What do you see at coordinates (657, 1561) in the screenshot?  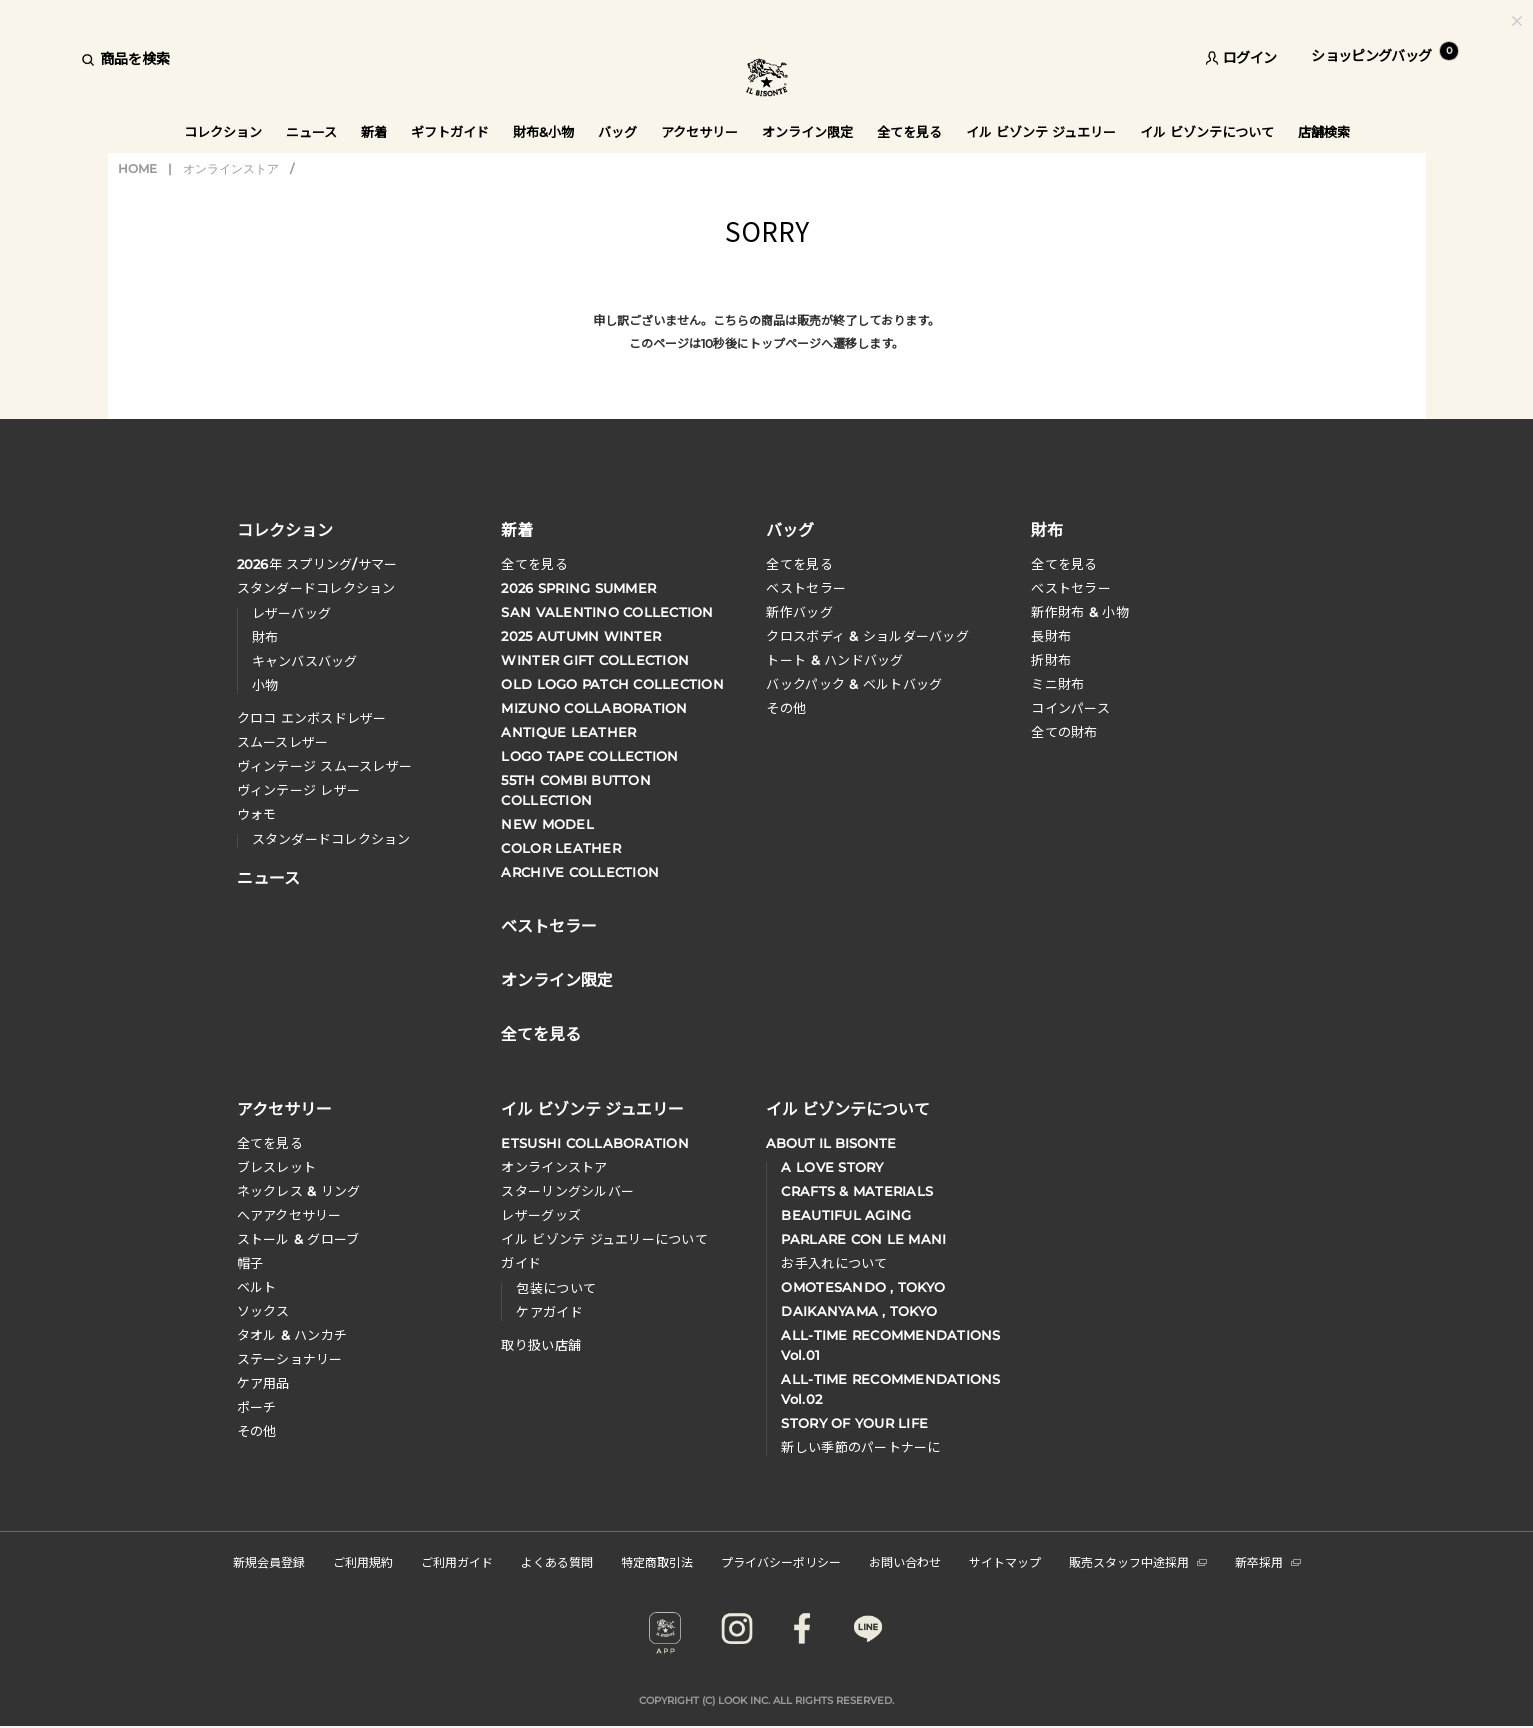 I see `特定商取引法` at bounding box center [657, 1561].